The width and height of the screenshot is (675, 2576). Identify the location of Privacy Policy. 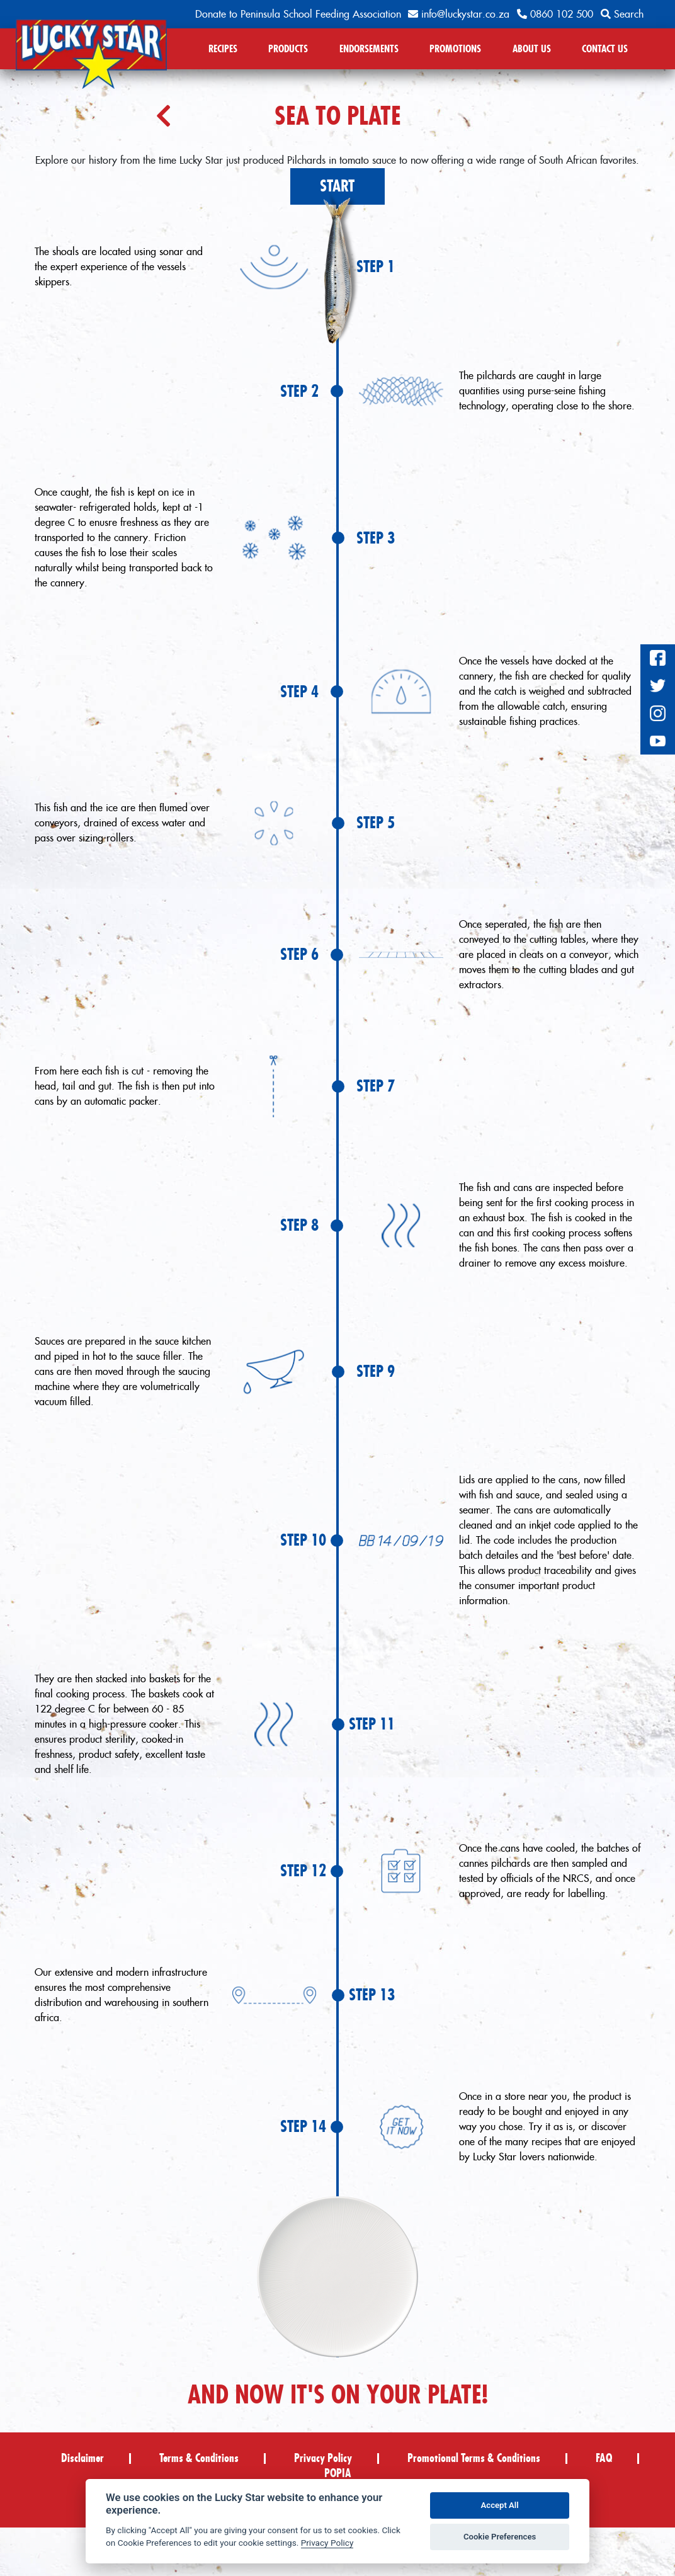
(323, 2458).